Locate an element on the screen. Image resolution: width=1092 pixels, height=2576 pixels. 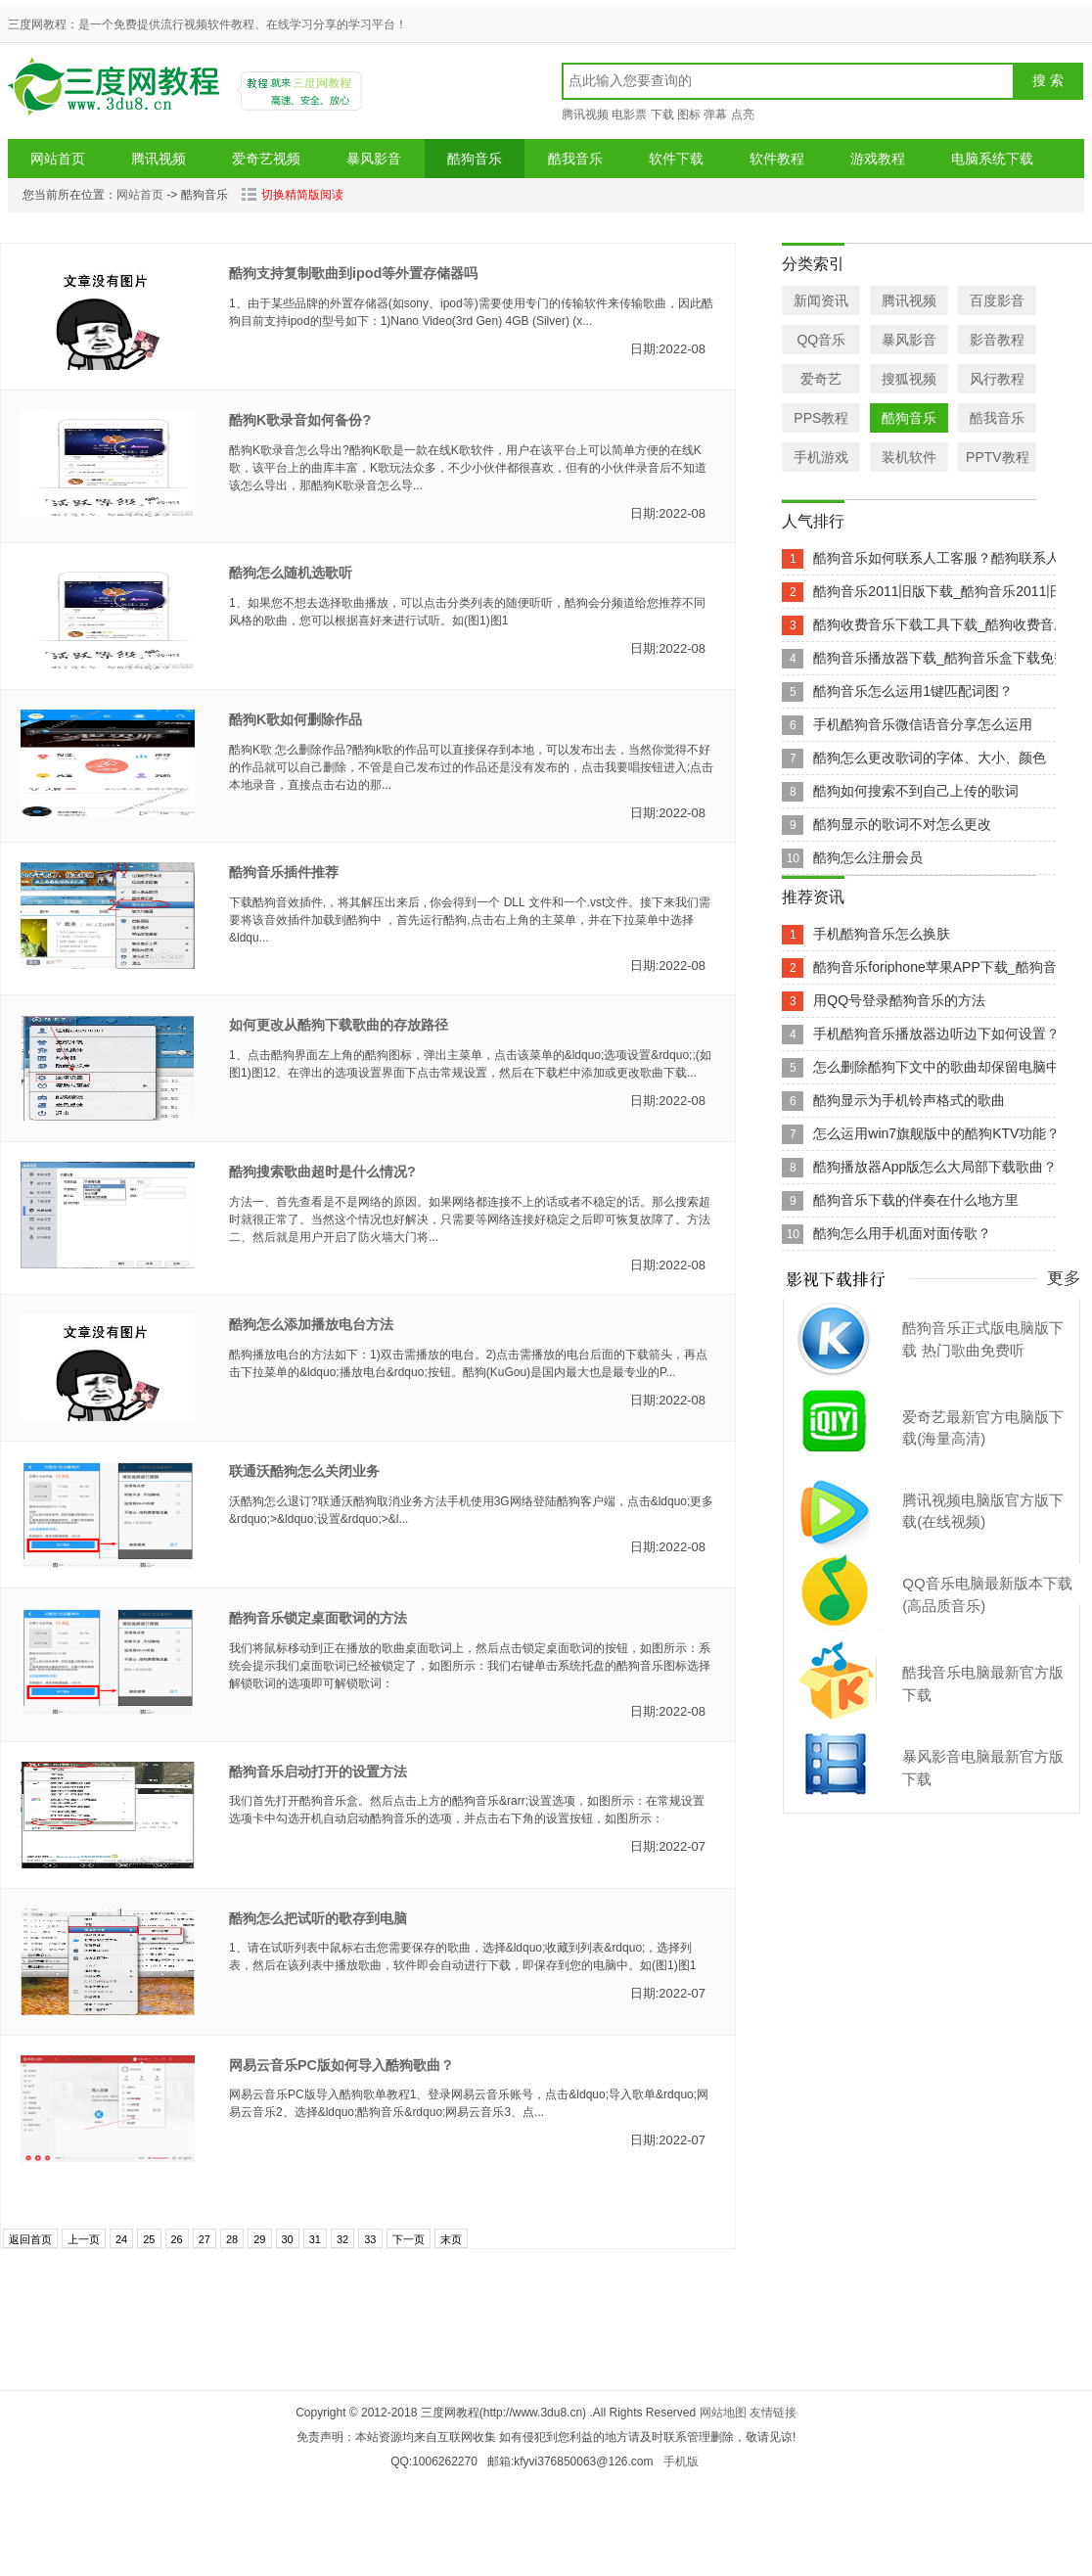
酷狗如何搜索不到自己上传的歌词 is located at coordinates (916, 791).